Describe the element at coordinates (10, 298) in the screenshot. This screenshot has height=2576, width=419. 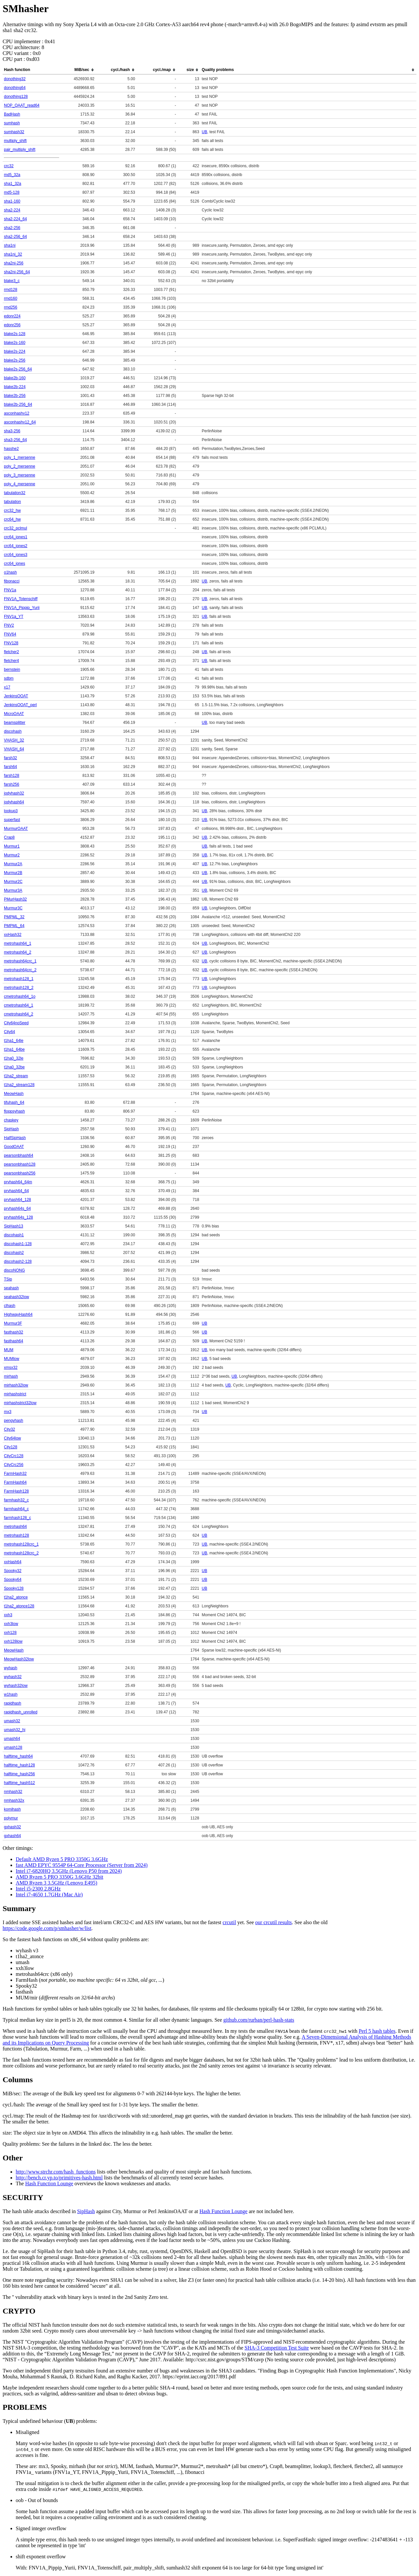
I see `rmd160` at that location.